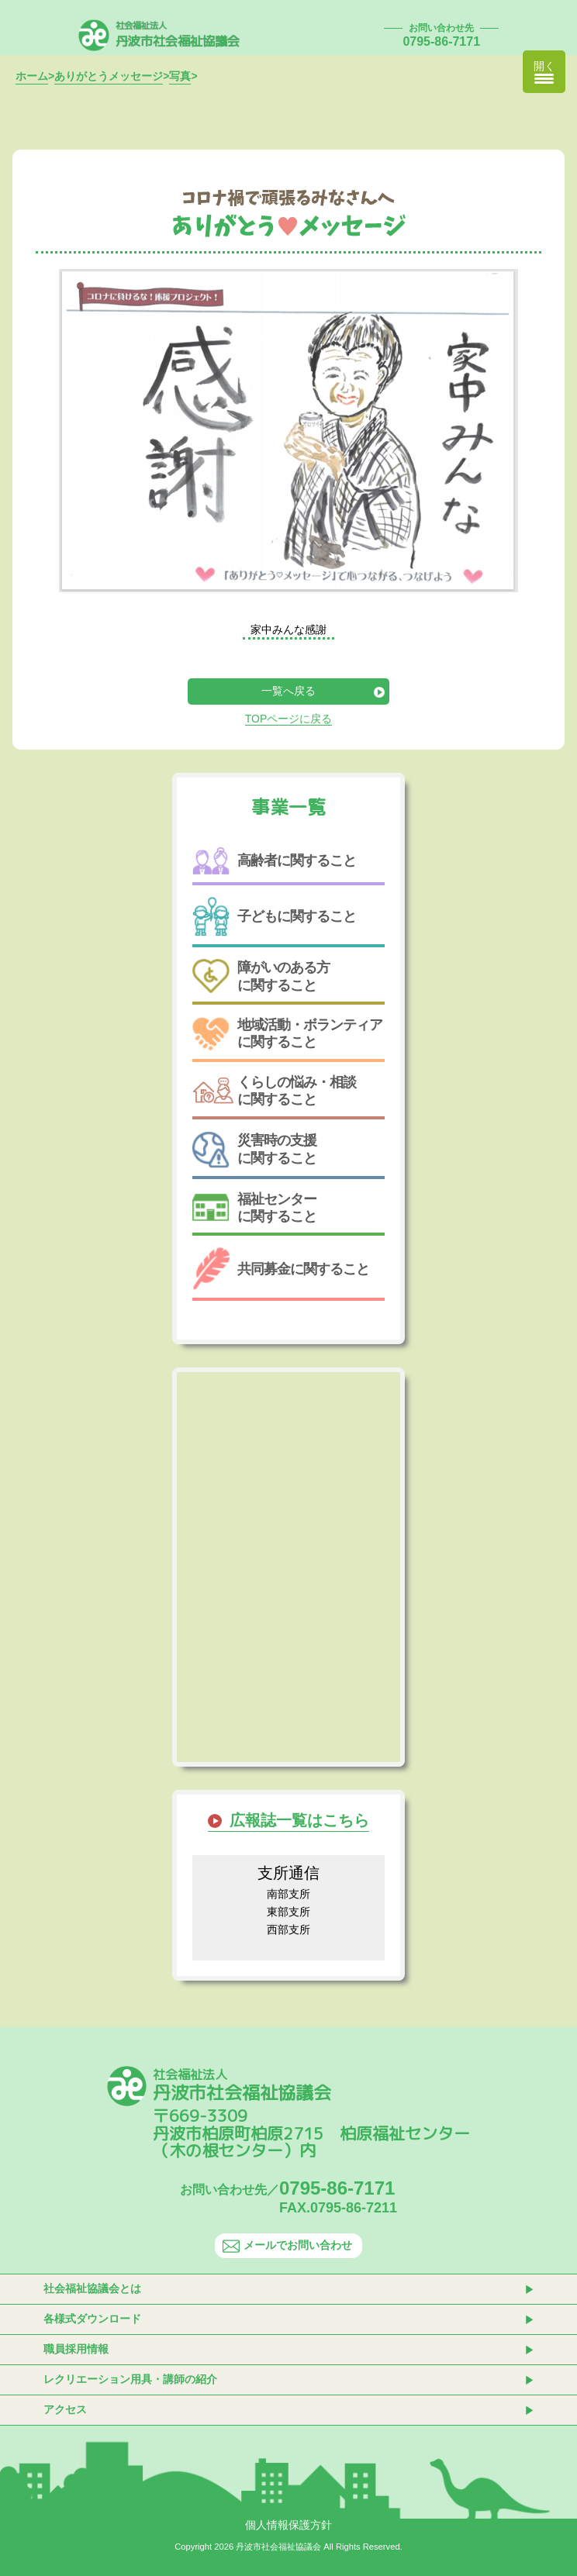 This screenshot has height=2576, width=577. I want to click on 共同募金に関すること, so click(280, 1268).